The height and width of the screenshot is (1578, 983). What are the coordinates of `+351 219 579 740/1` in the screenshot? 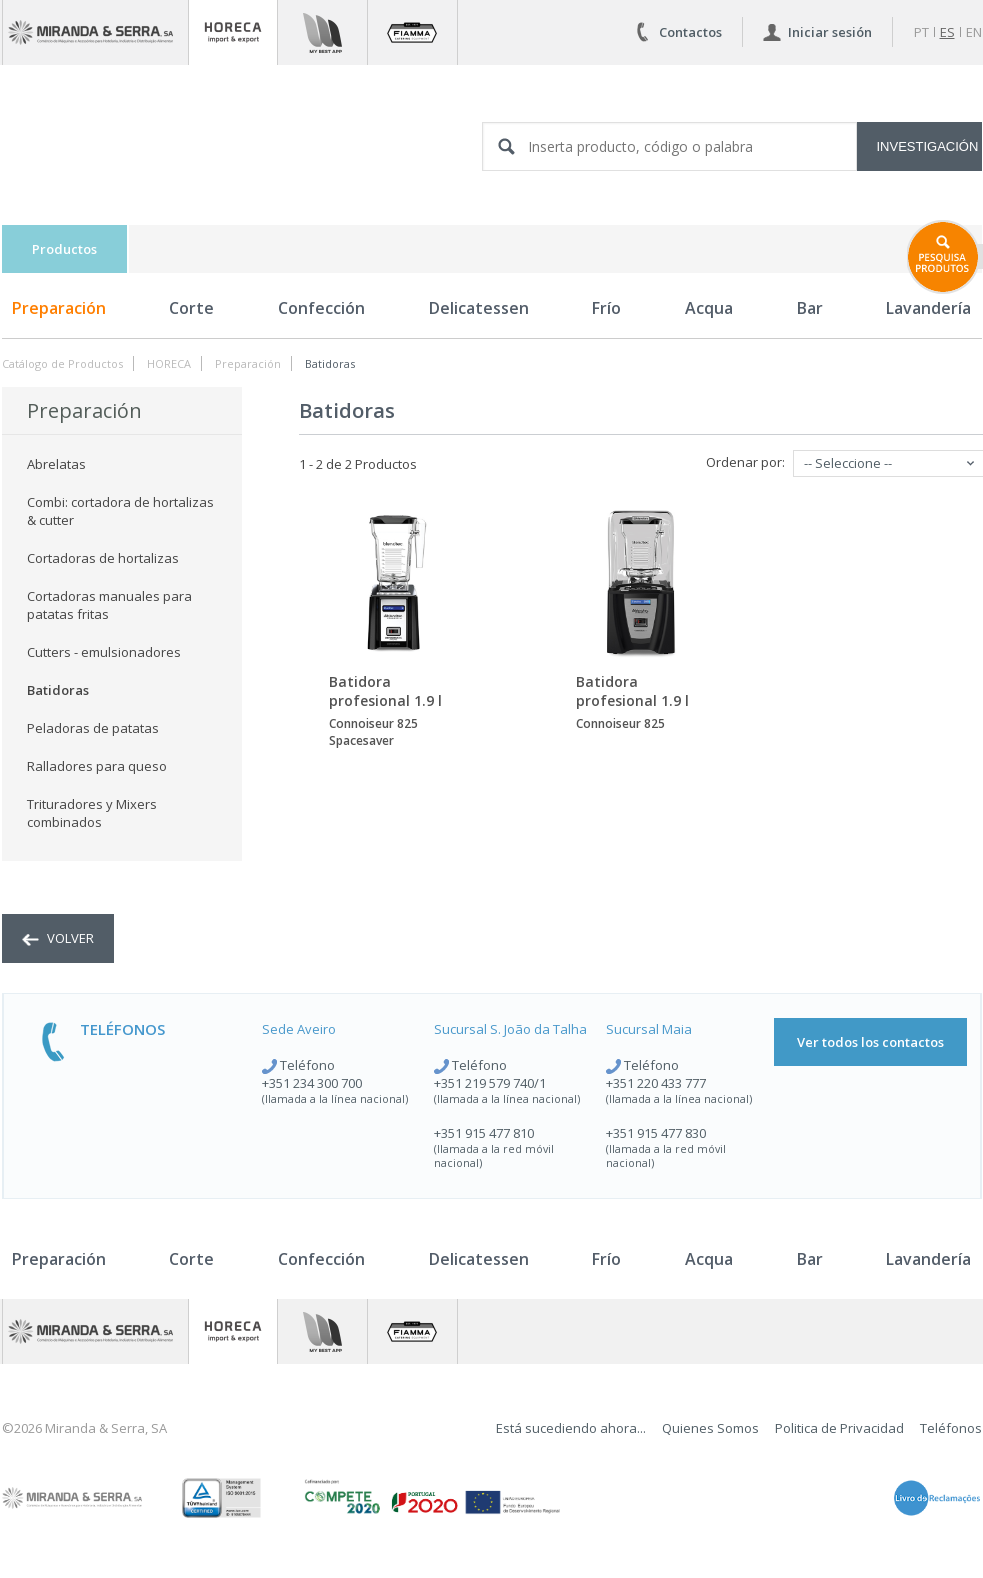 It's located at (490, 1083).